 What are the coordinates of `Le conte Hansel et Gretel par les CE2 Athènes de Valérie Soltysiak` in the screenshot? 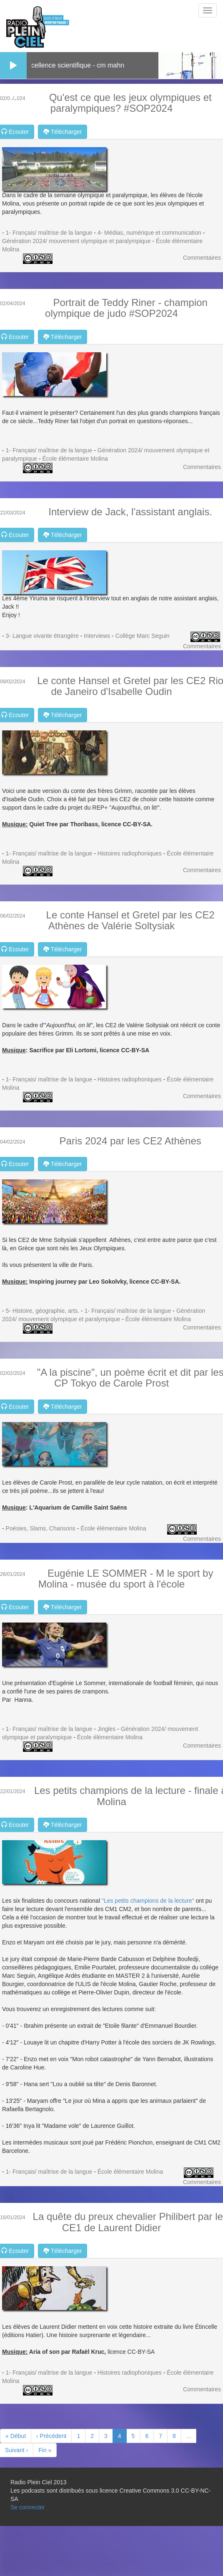 It's located at (130, 920).